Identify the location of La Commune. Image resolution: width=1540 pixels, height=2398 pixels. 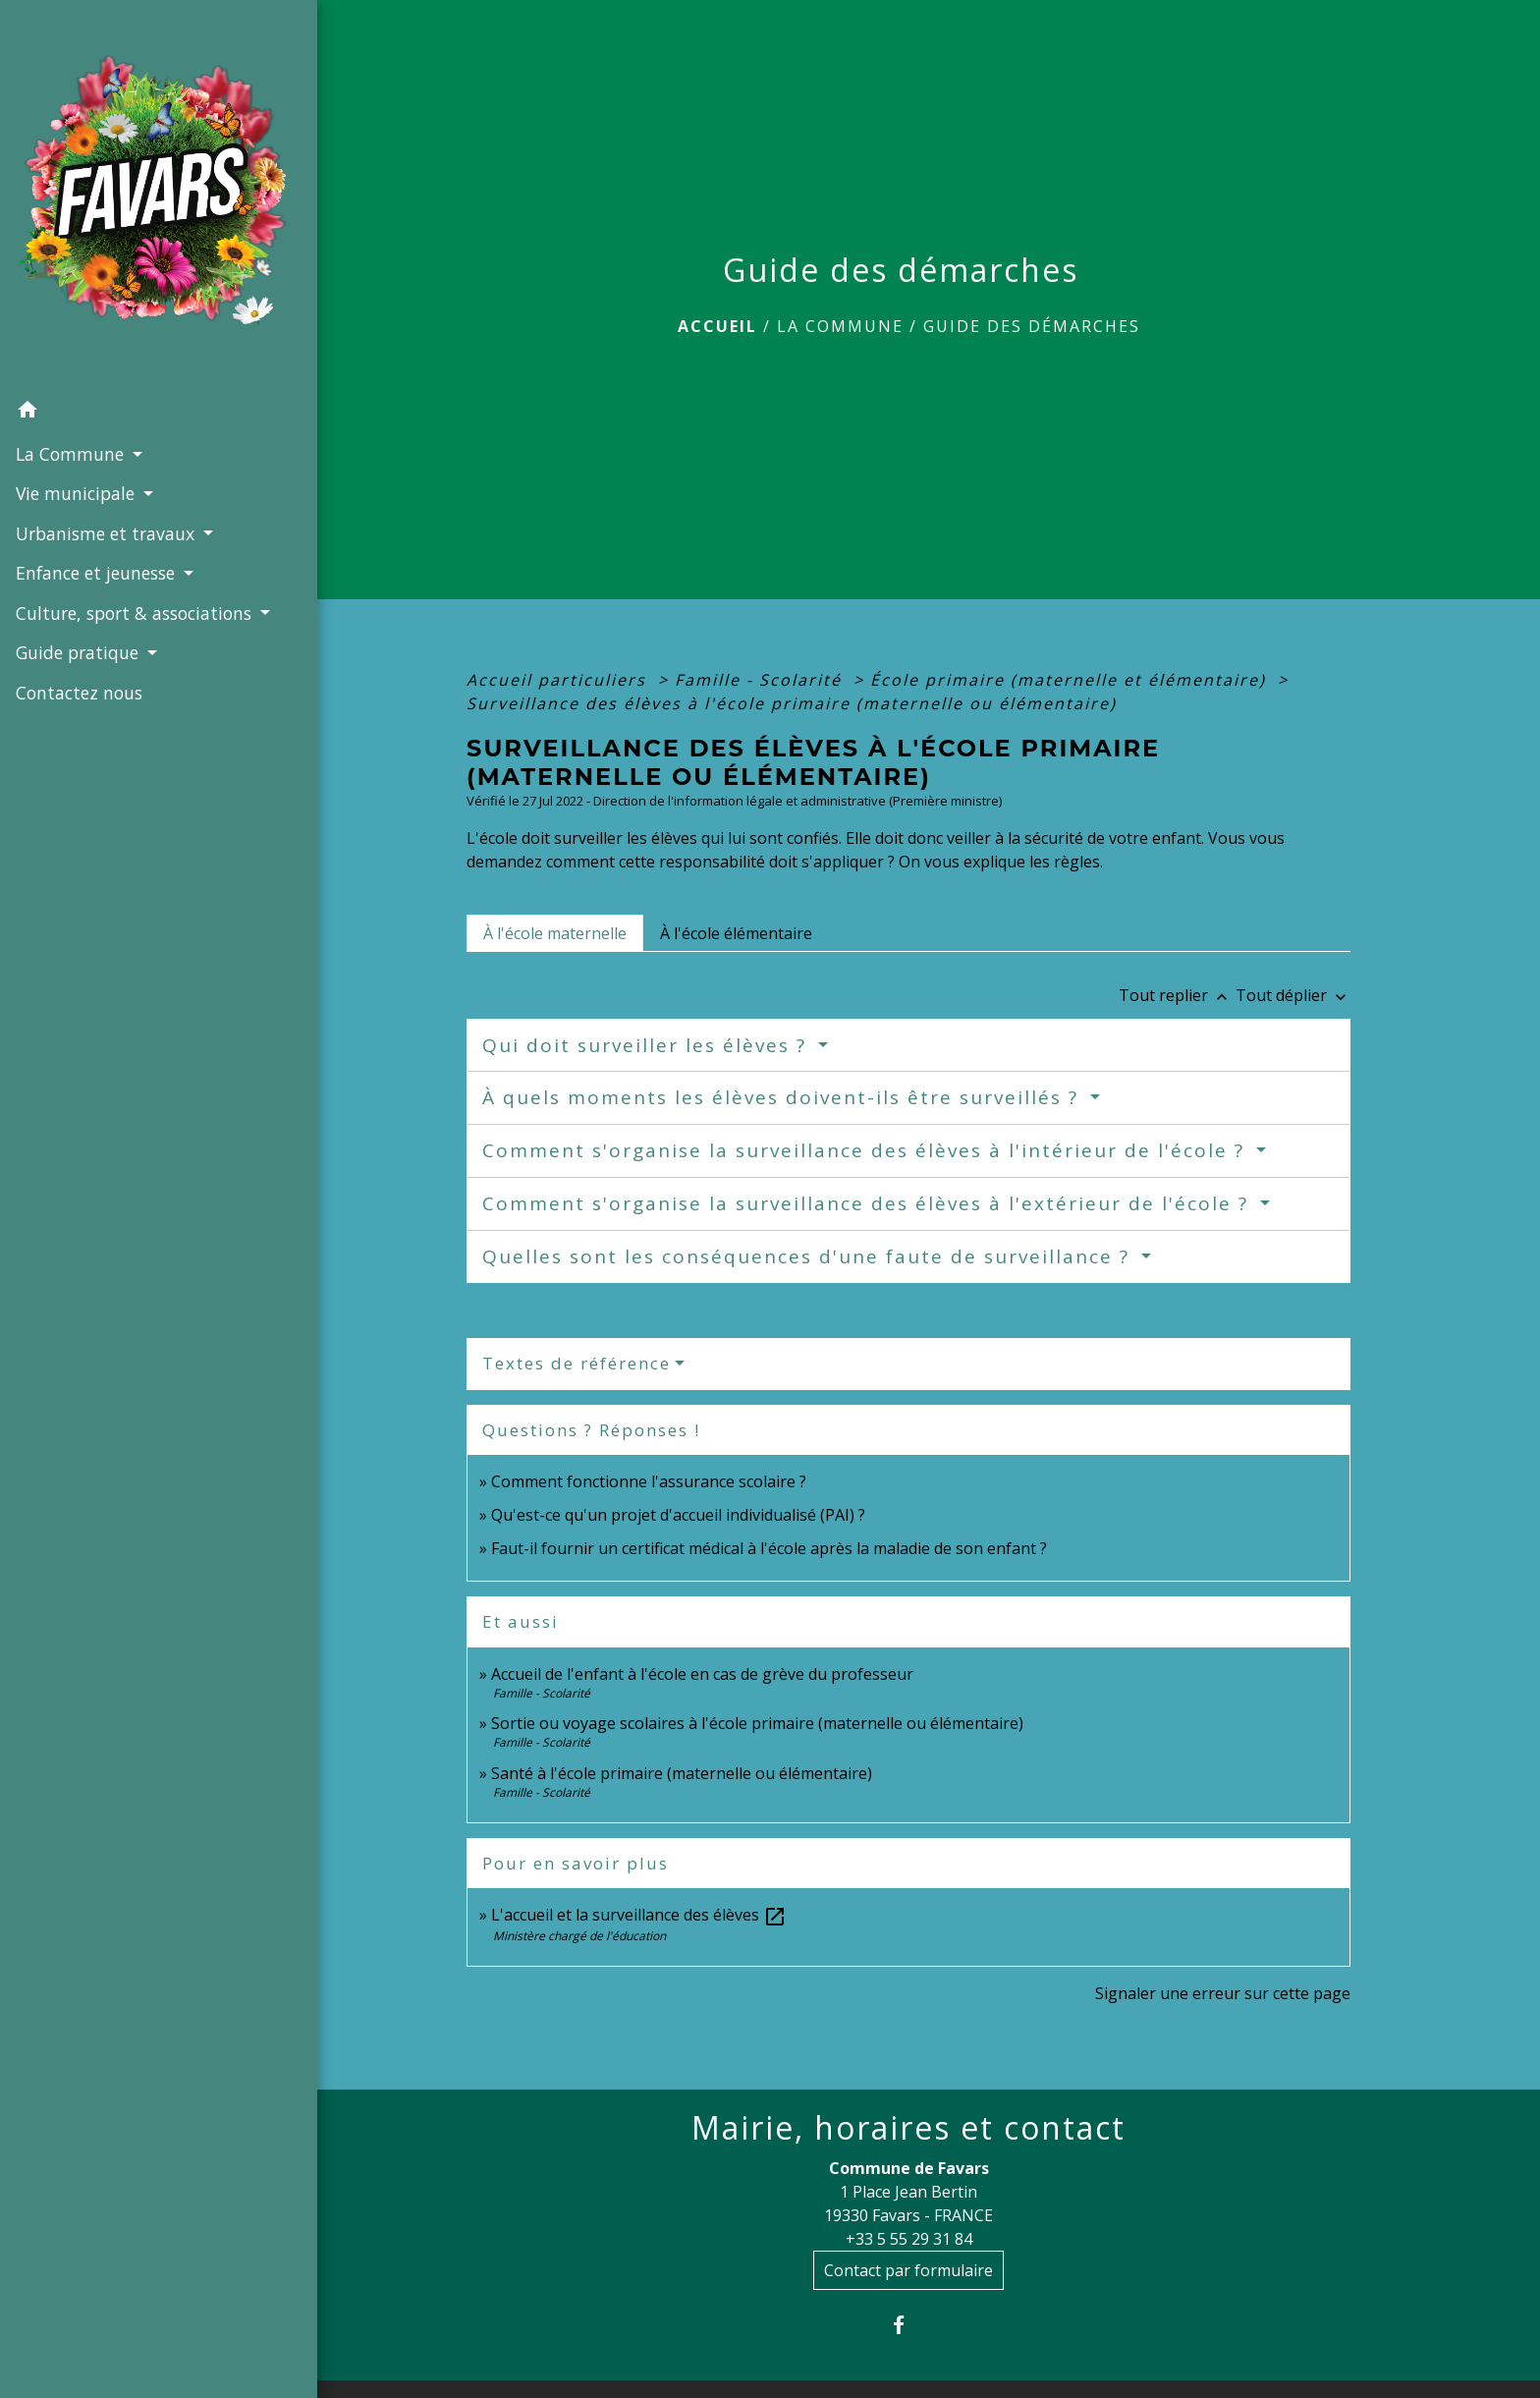
(840, 326).